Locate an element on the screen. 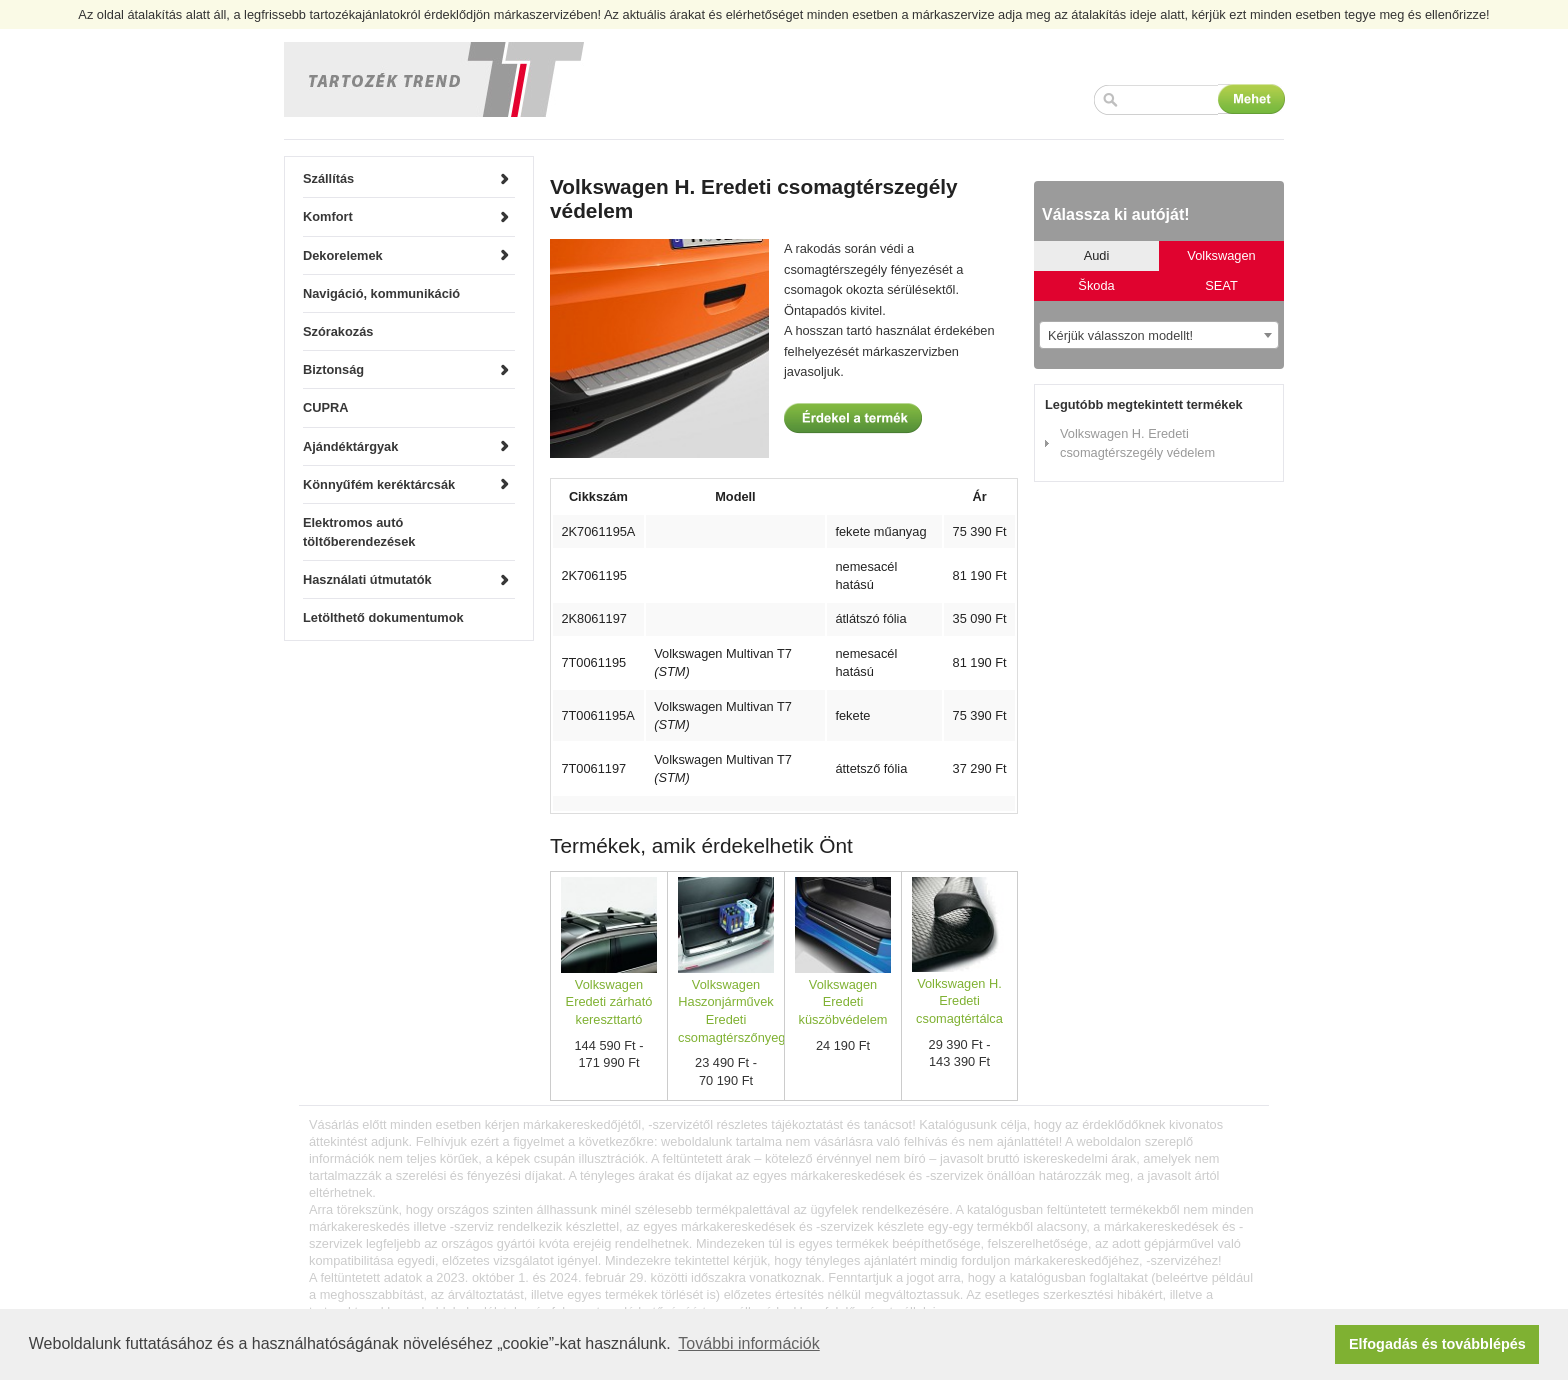 The image size is (1568, 1380). Elfogadás és továbblépés [button] is located at coordinates (1437, 1344).